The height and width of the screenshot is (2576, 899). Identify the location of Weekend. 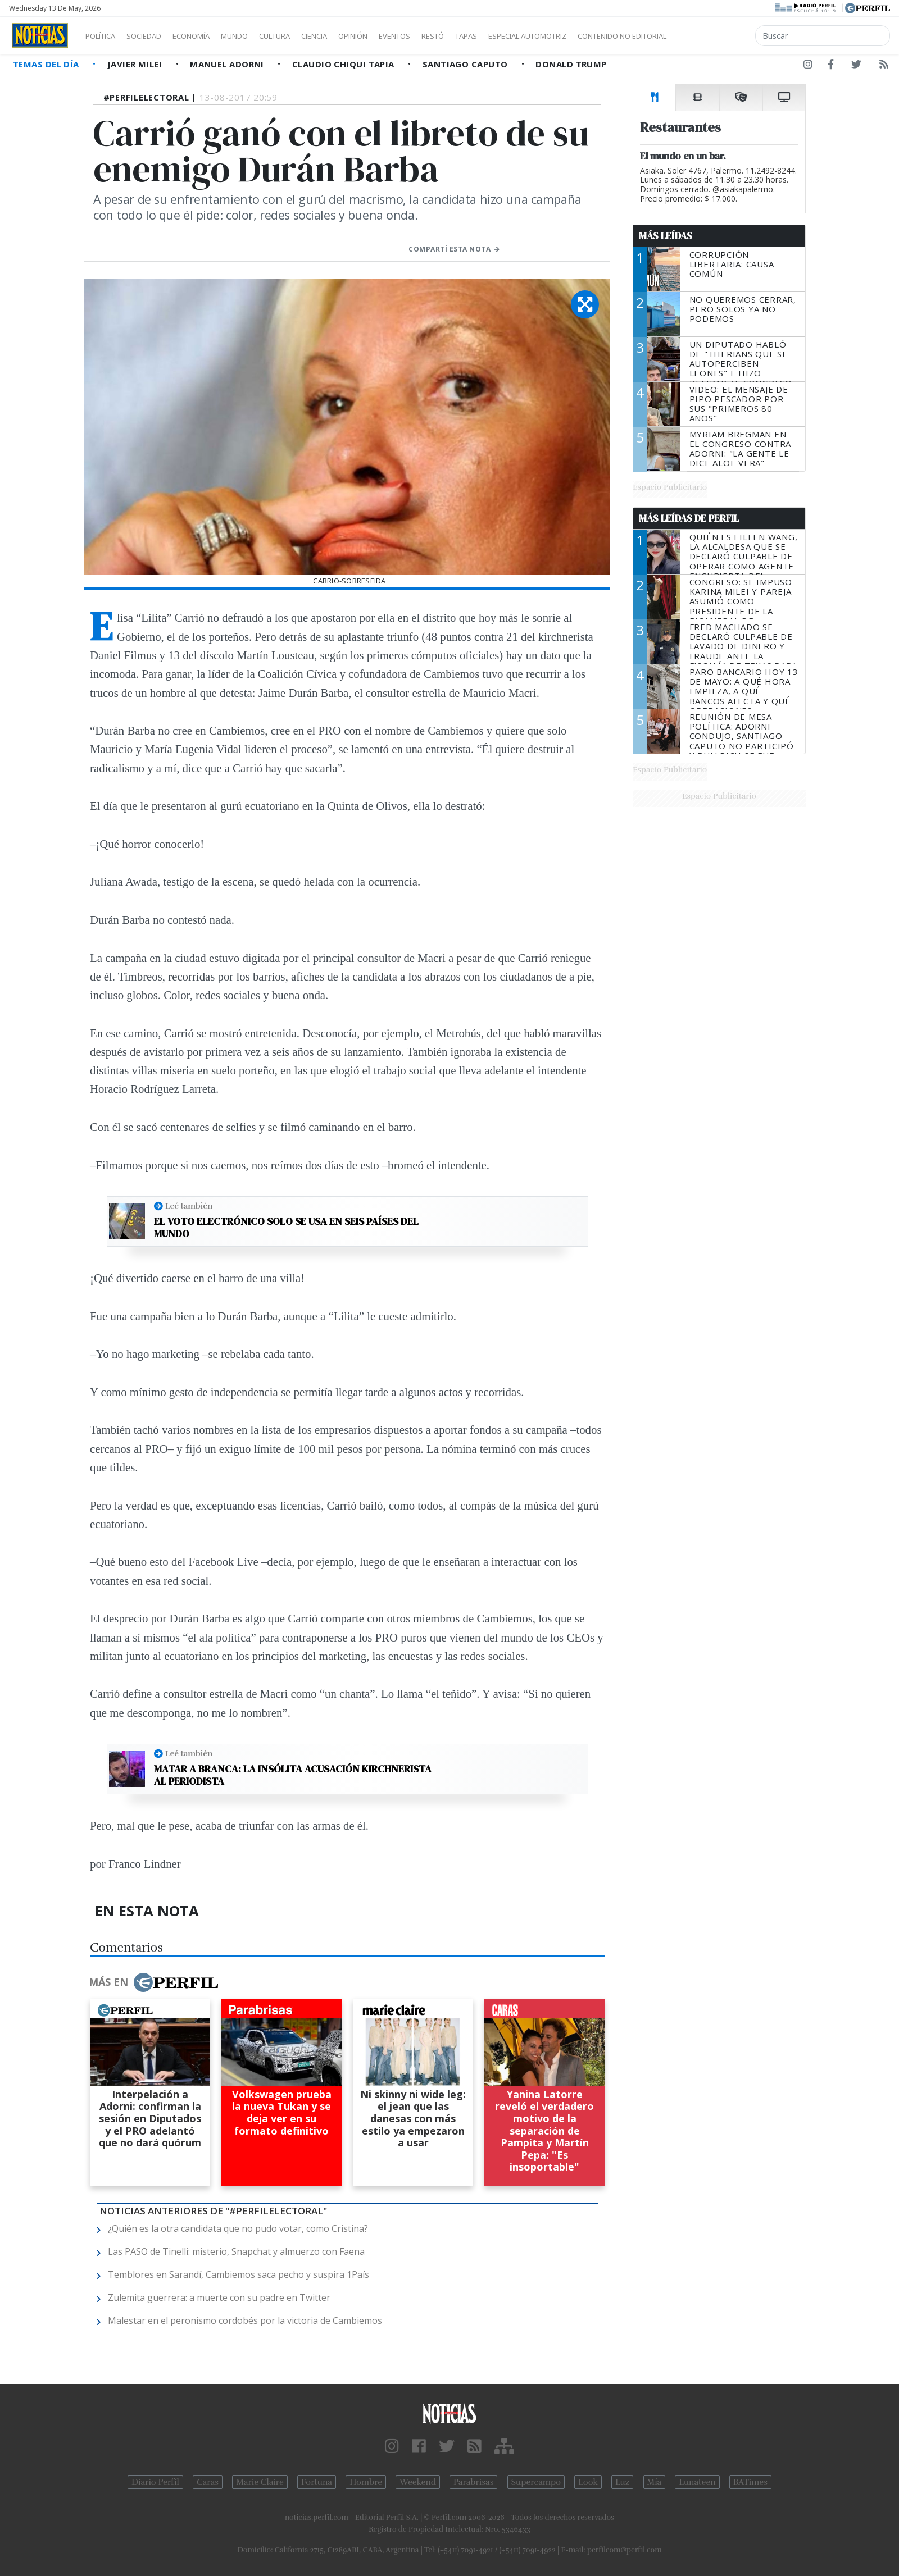
(417, 2482).